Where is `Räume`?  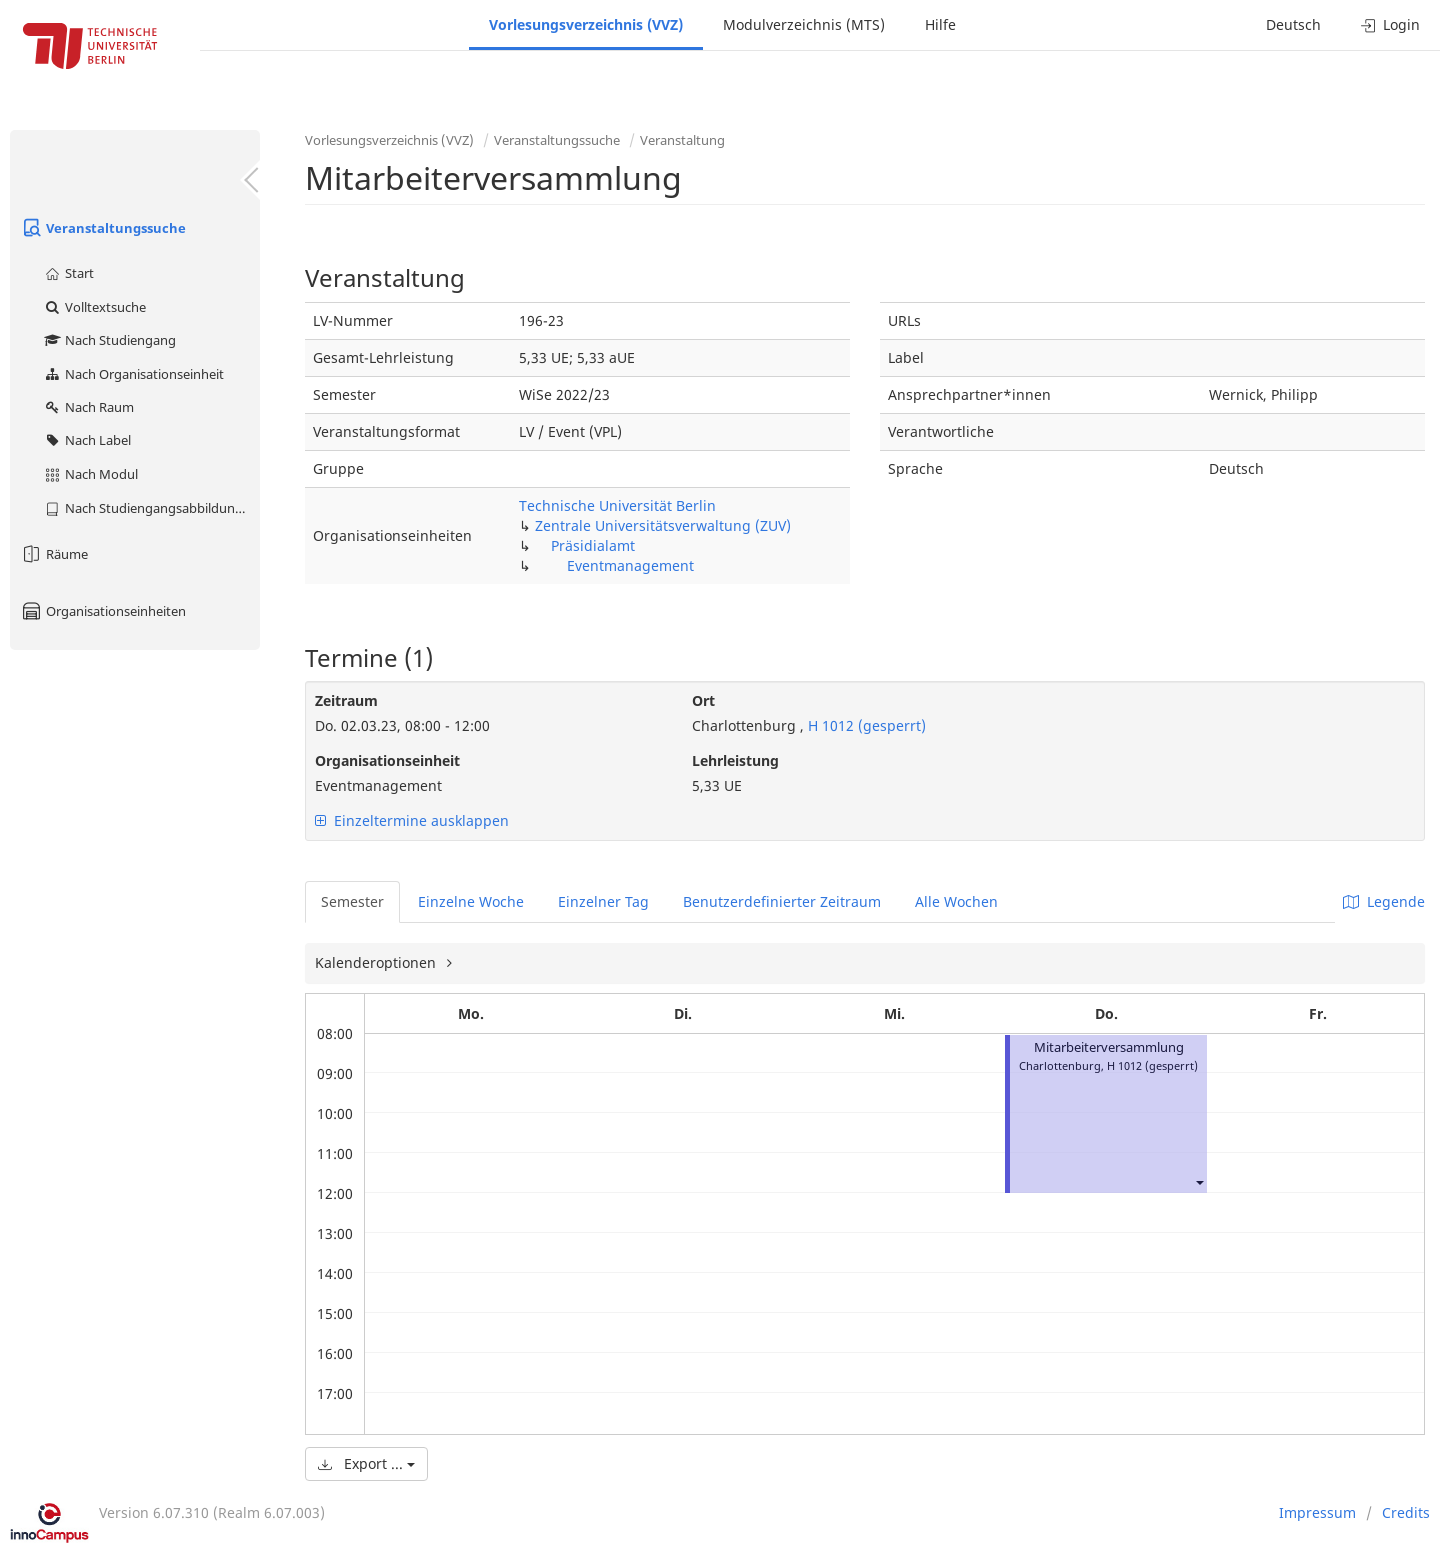 Räume is located at coordinates (54, 554).